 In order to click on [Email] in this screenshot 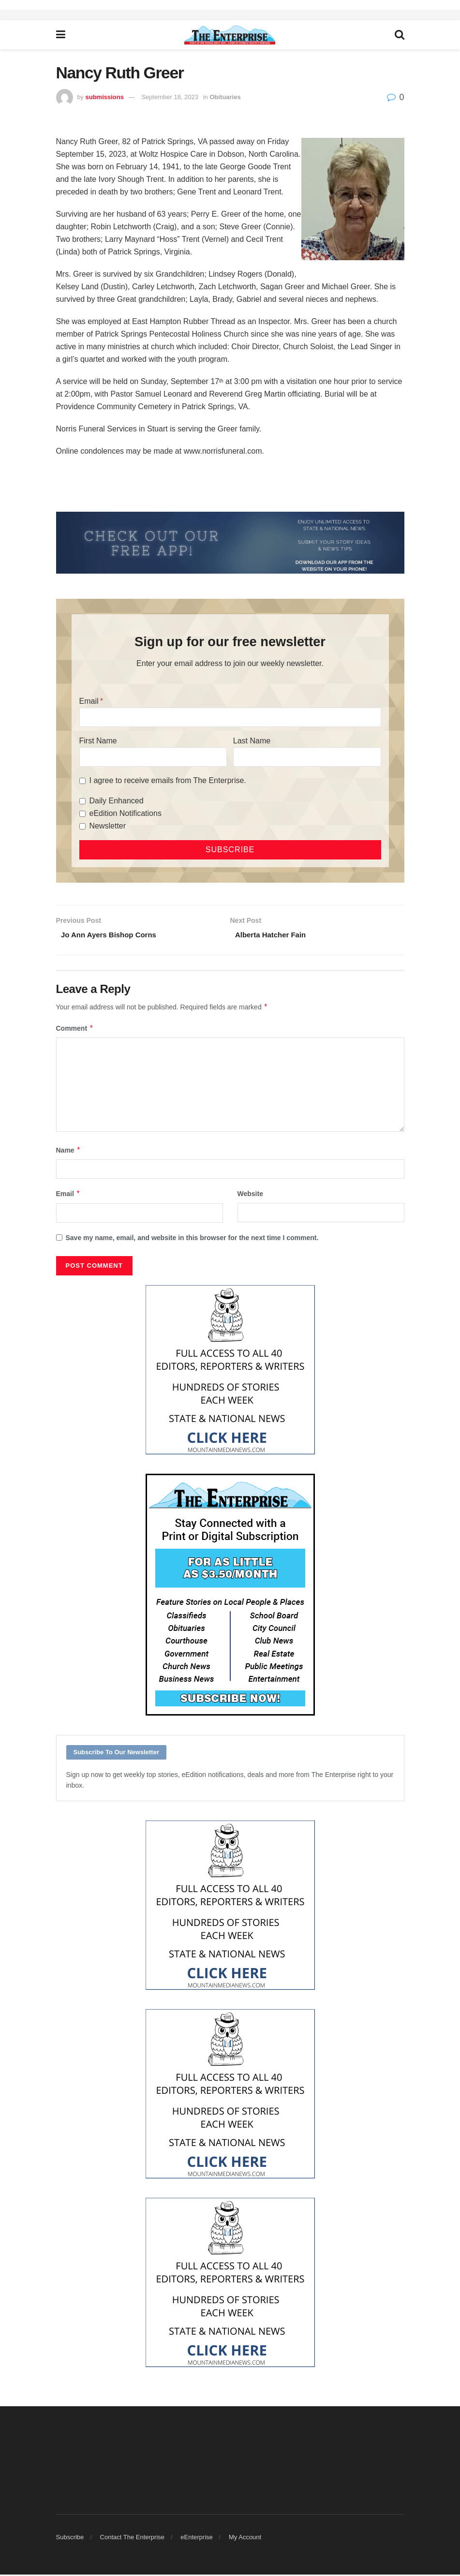, I will do `click(230, 717)`.